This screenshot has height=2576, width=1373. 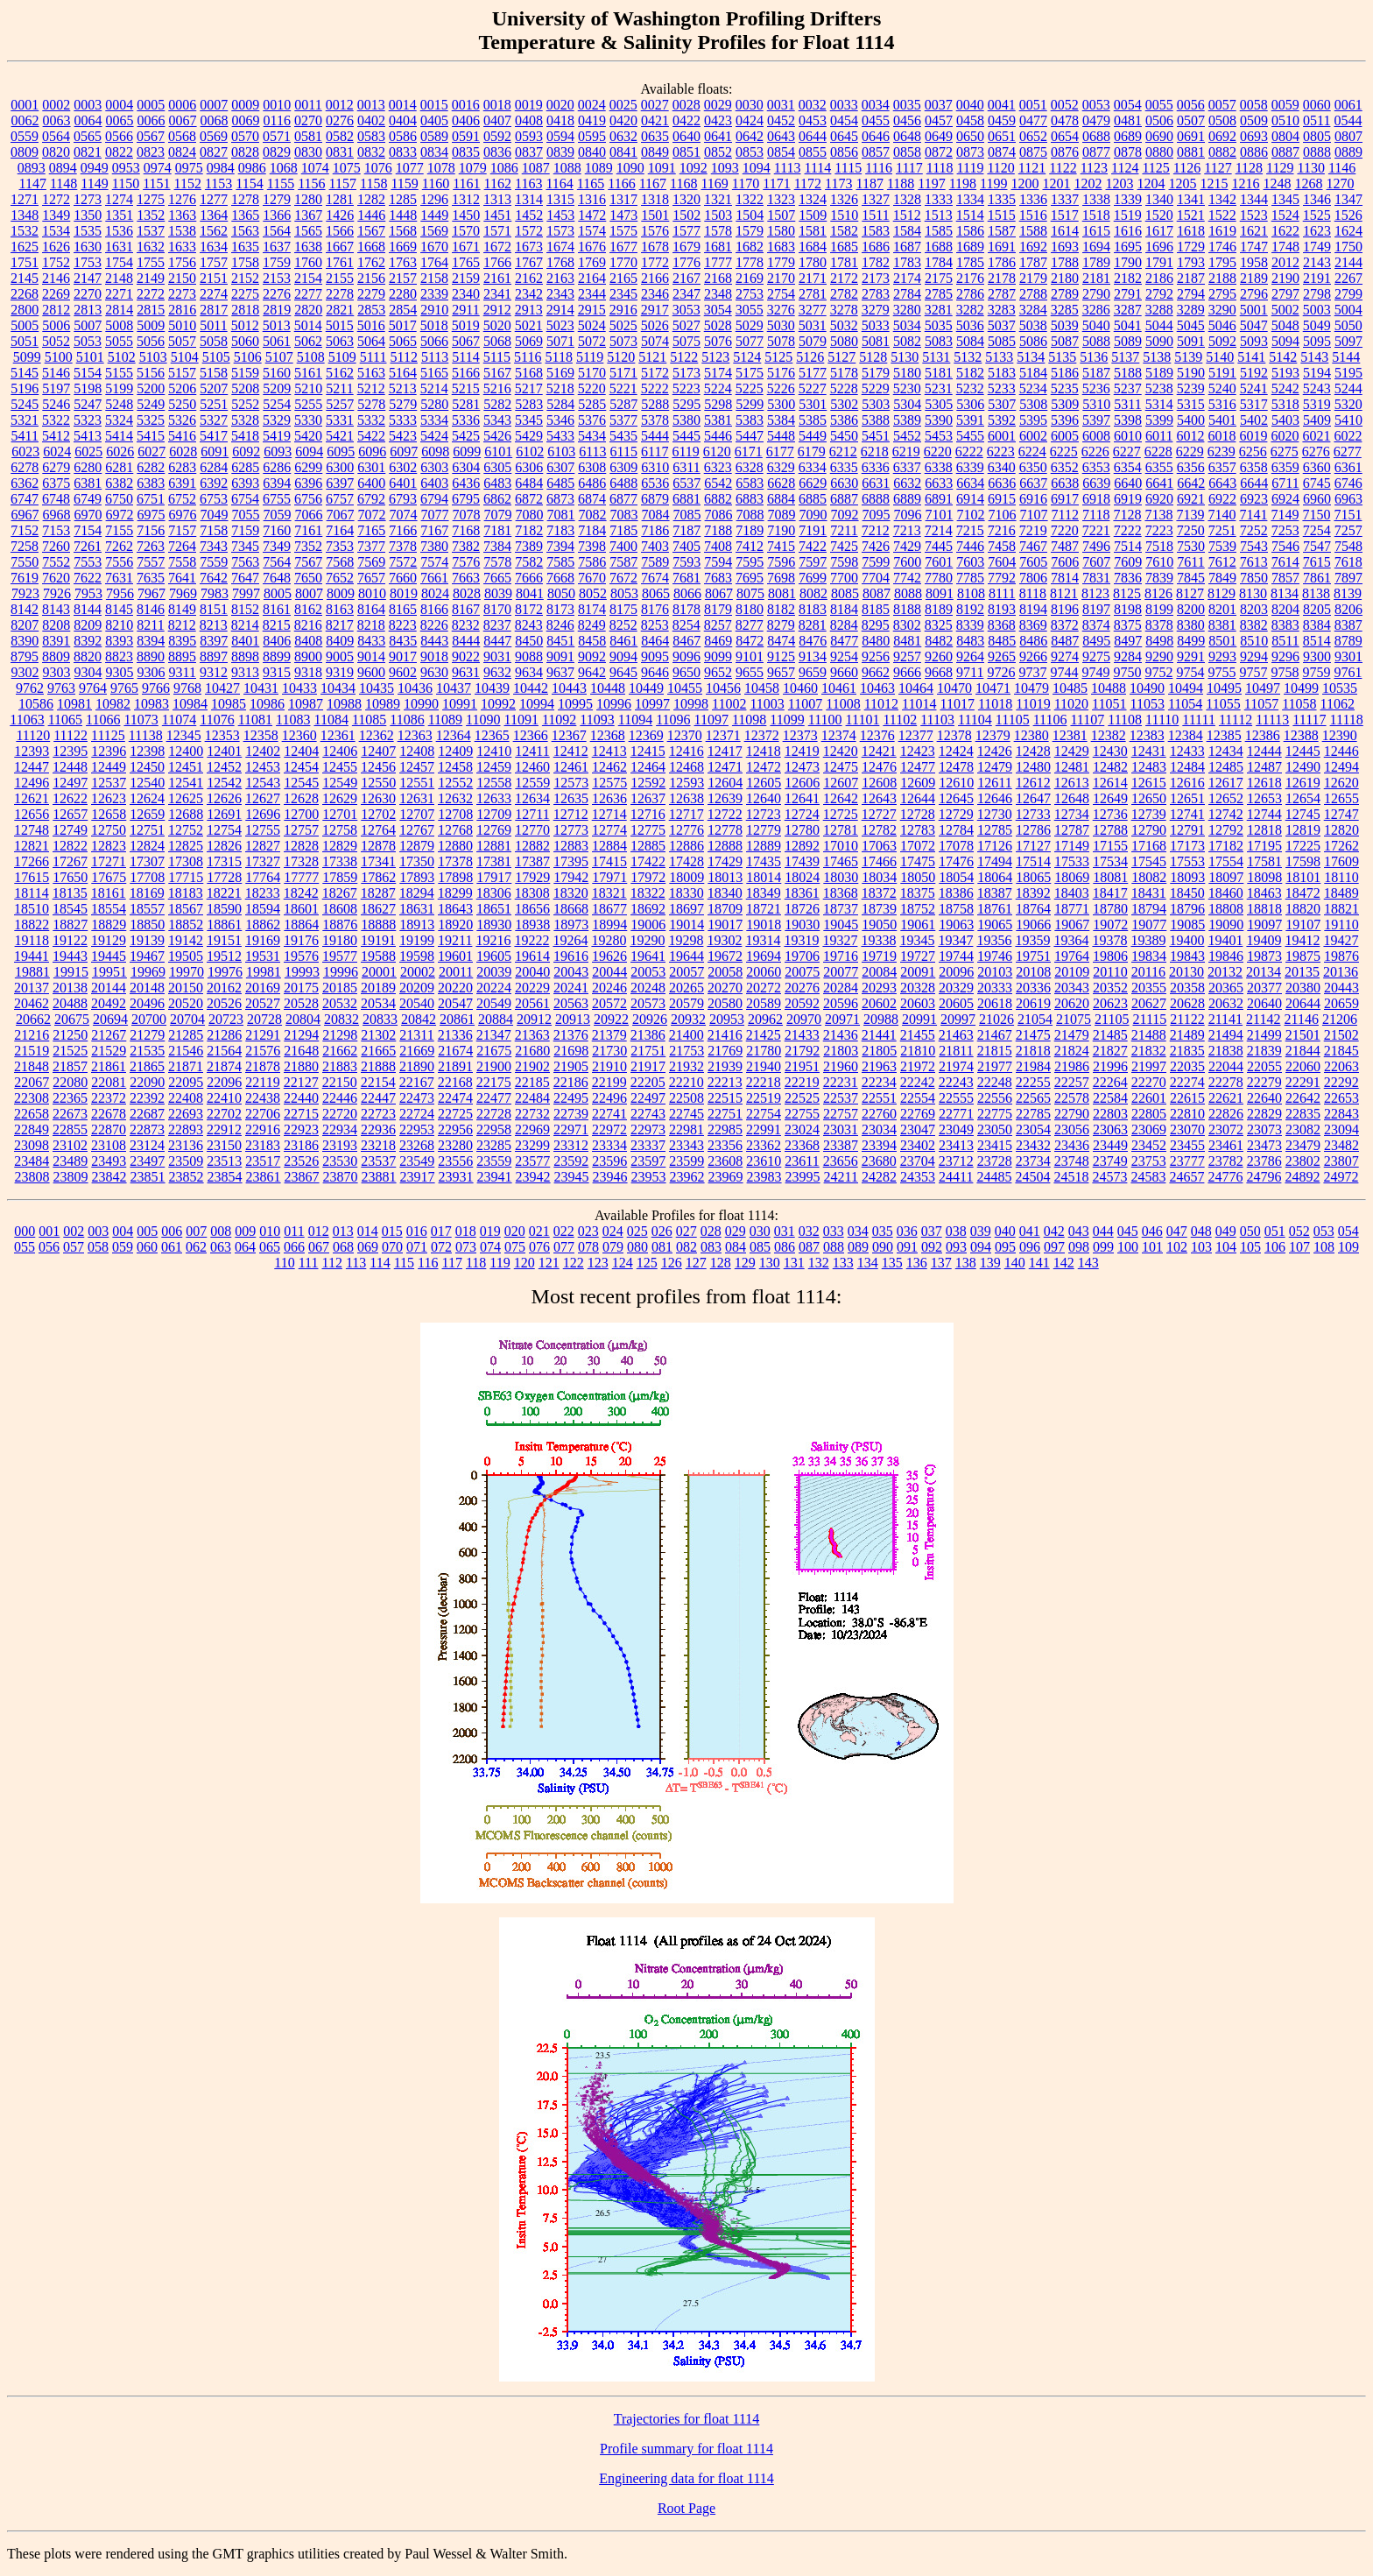 What do you see at coordinates (108, 1034) in the screenshot?
I see `21267` at bounding box center [108, 1034].